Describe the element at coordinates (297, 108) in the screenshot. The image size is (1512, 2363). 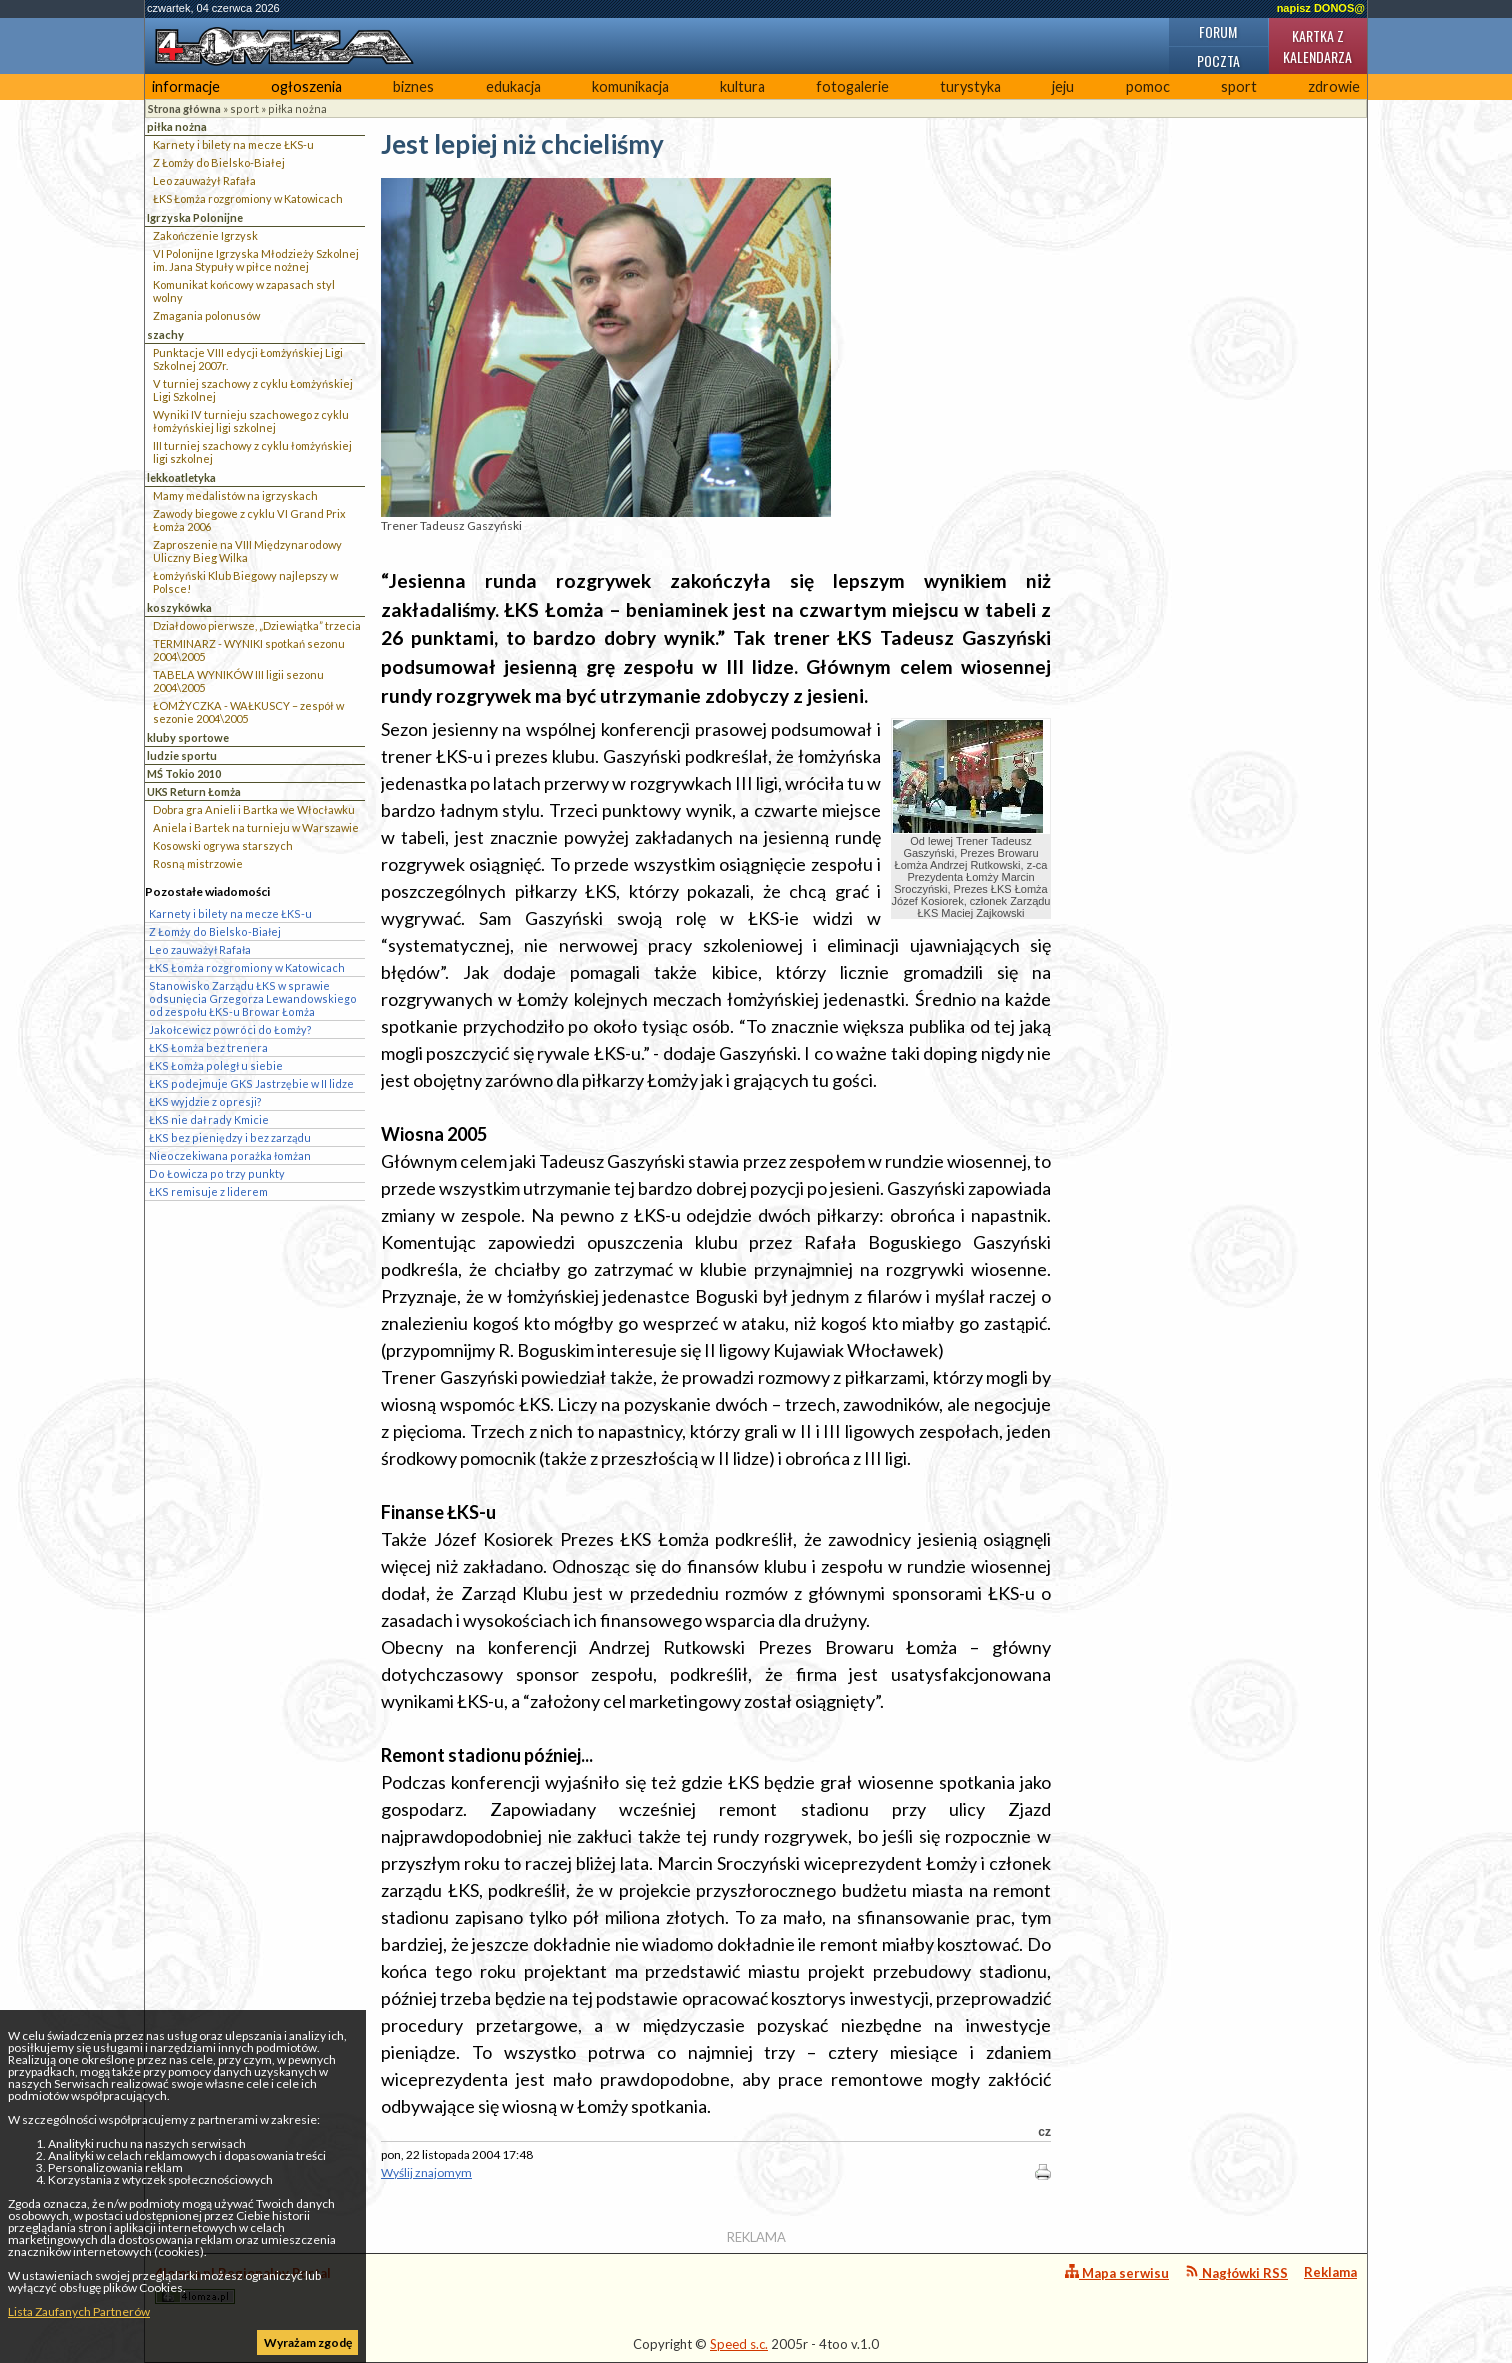
I see `piłka nożna` at that location.